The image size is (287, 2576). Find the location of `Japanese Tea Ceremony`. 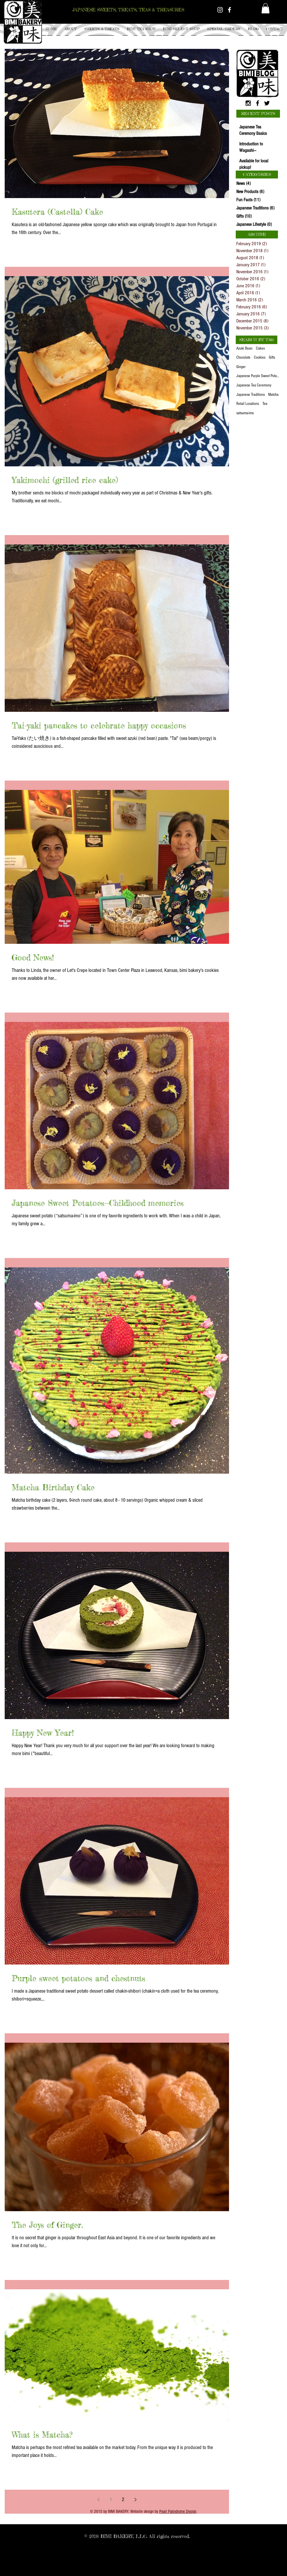

Japanese Tea Ceremony is located at coordinates (253, 385).